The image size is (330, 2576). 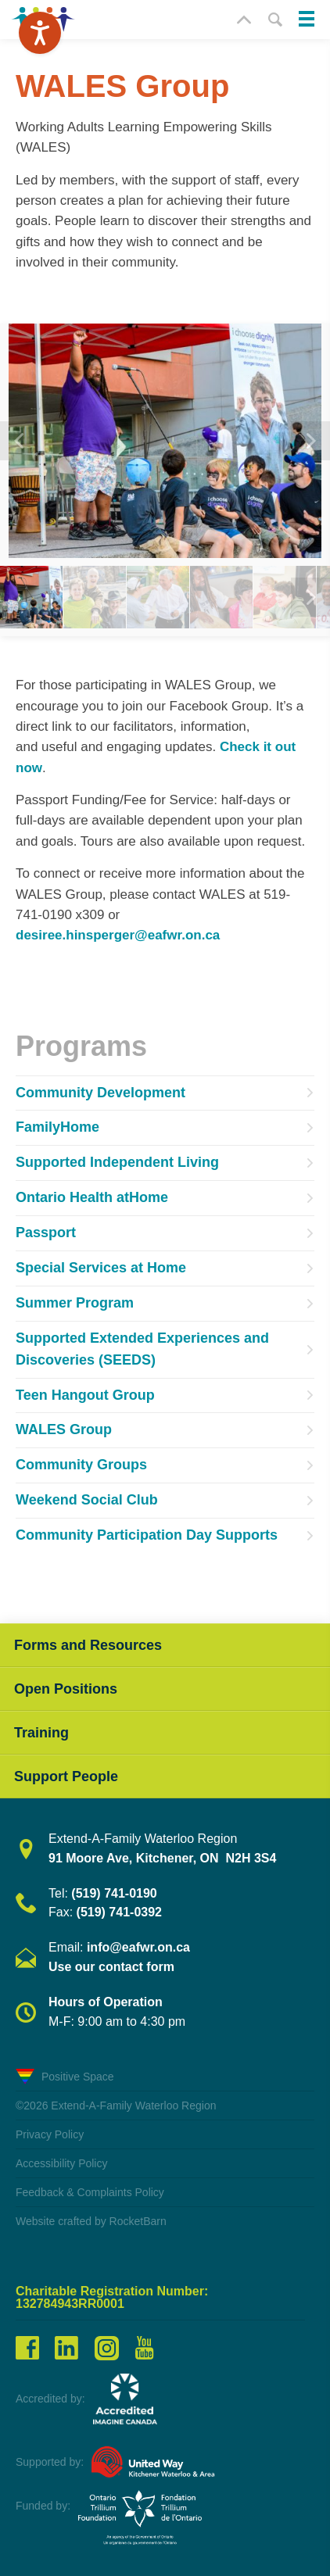 What do you see at coordinates (66, 1776) in the screenshot?
I see `Support People` at bounding box center [66, 1776].